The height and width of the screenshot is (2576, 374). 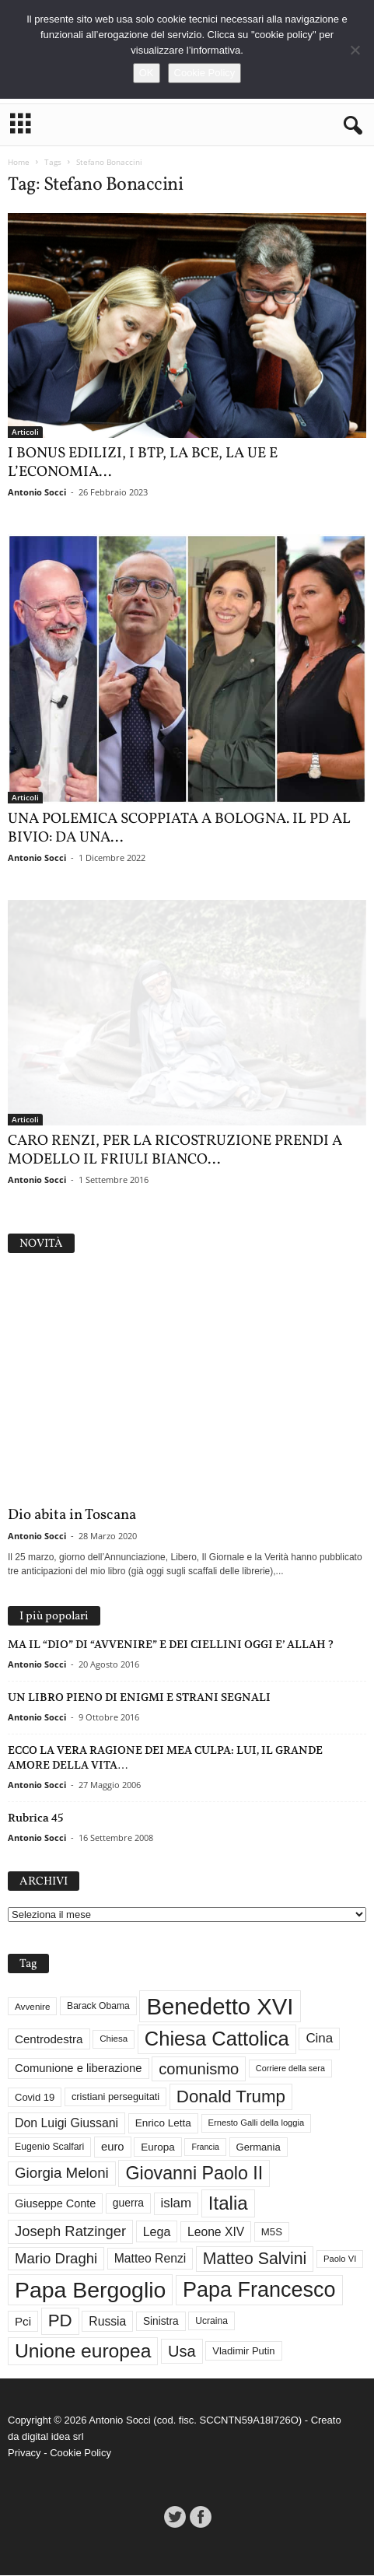 I want to click on Don Luigi Giussani [Don Luigi Giussani (48 elementi)], so click(x=66, y=2123).